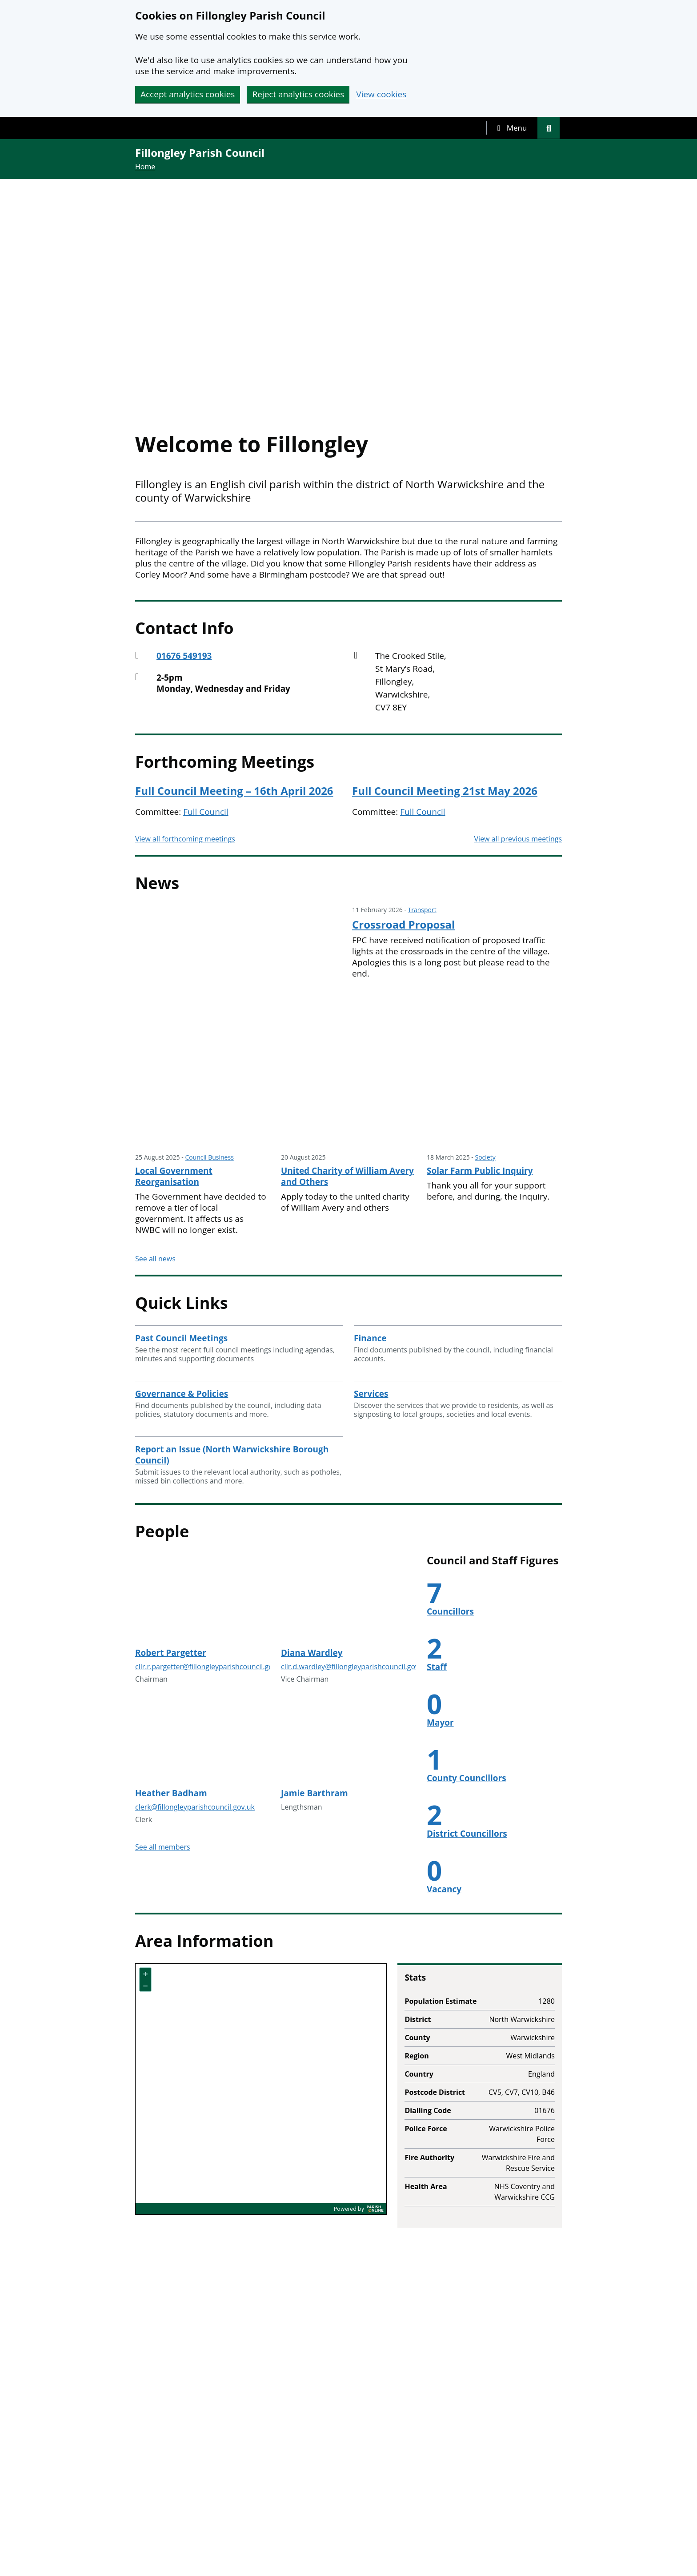  What do you see at coordinates (181, 1394) in the screenshot?
I see `Governance & Policies` at bounding box center [181, 1394].